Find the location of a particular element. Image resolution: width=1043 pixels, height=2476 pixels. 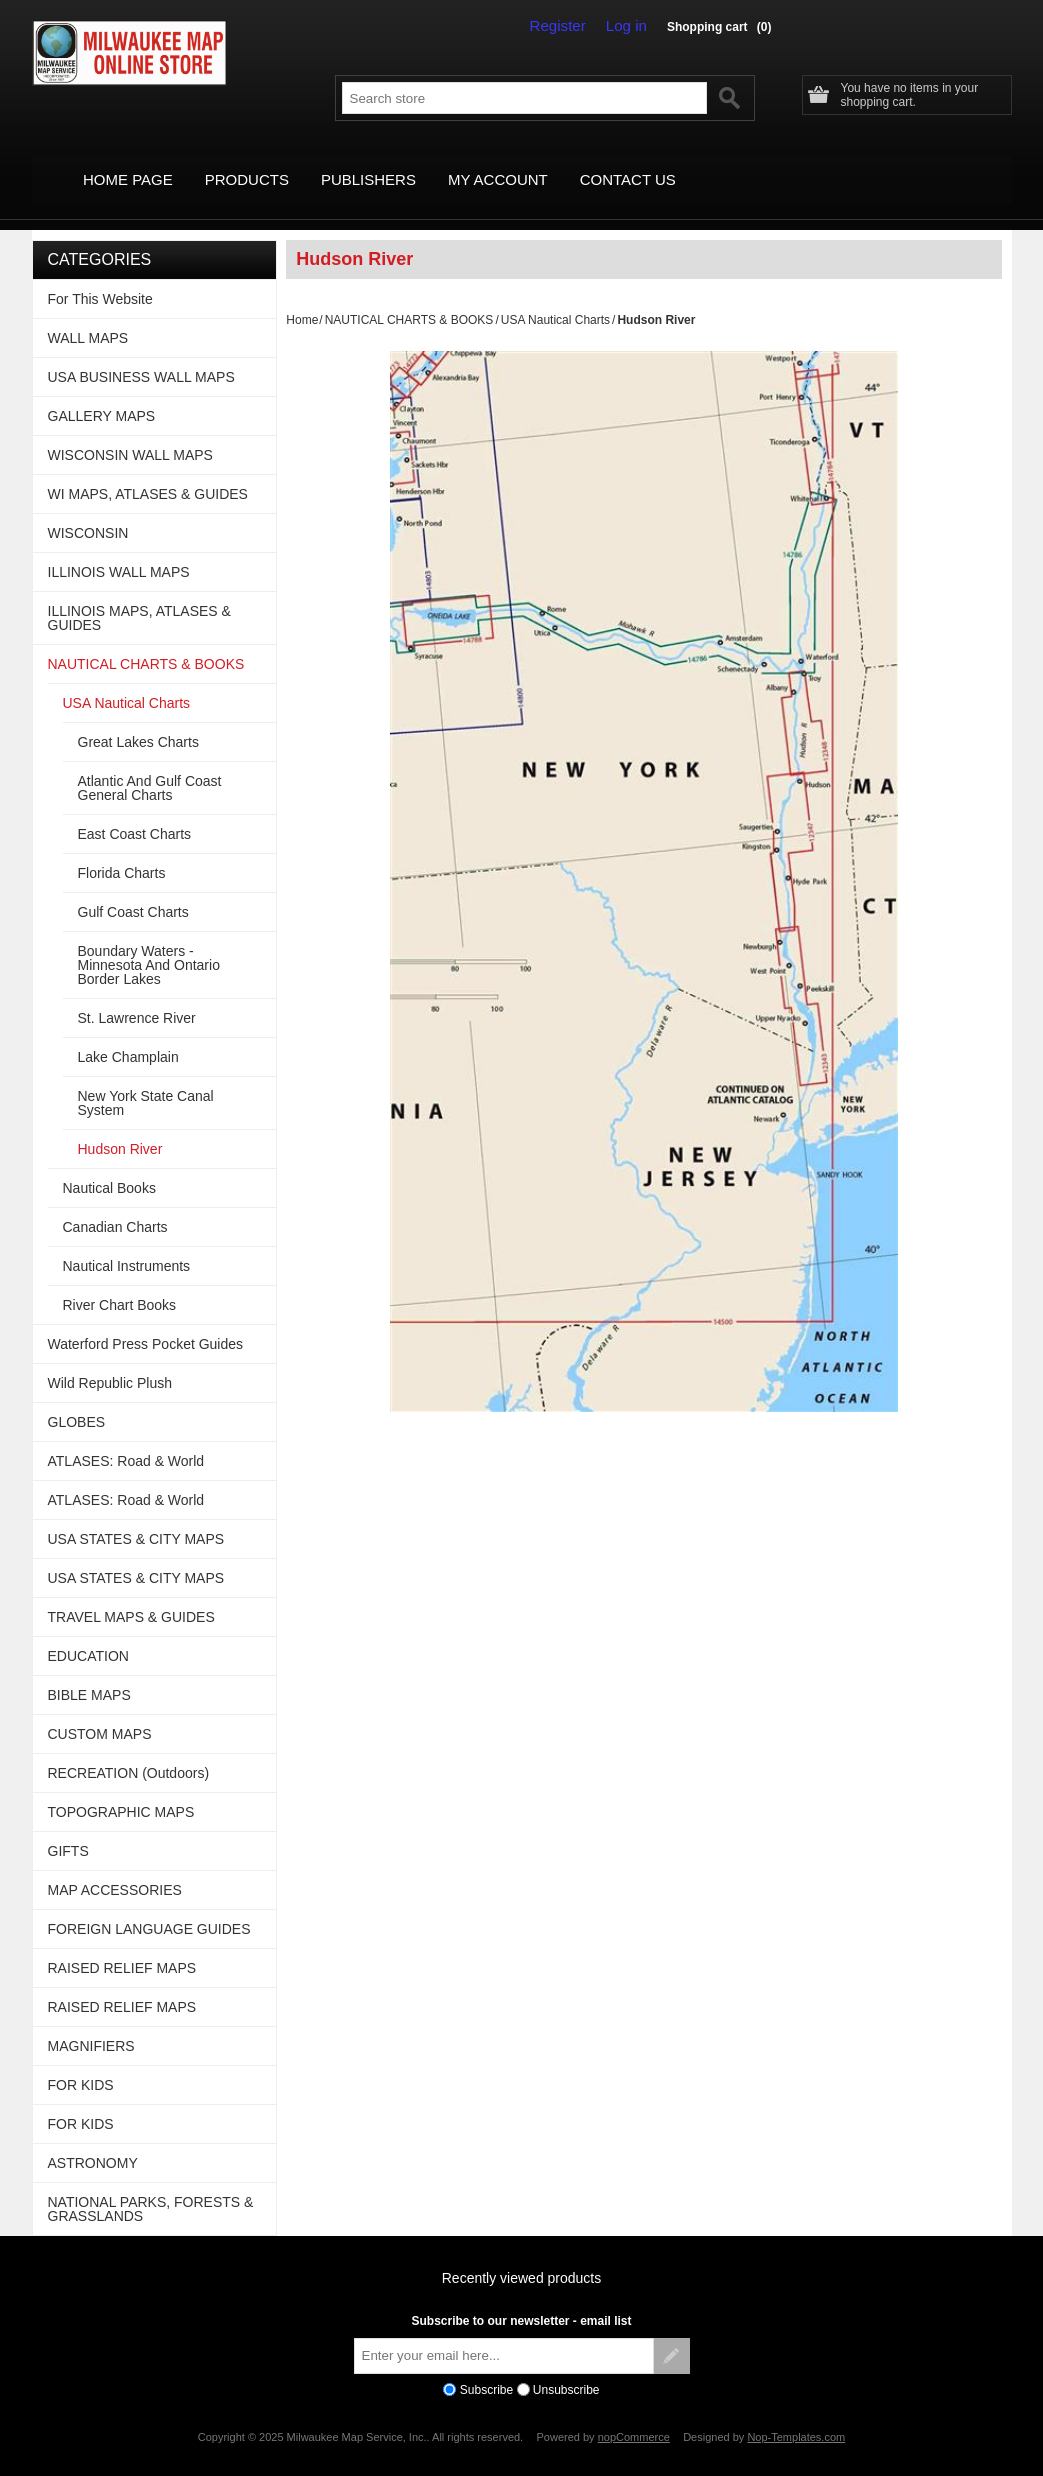

NATIONAL PARKS, FORESTS & GRASSLANDS is located at coordinates (151, 2187).